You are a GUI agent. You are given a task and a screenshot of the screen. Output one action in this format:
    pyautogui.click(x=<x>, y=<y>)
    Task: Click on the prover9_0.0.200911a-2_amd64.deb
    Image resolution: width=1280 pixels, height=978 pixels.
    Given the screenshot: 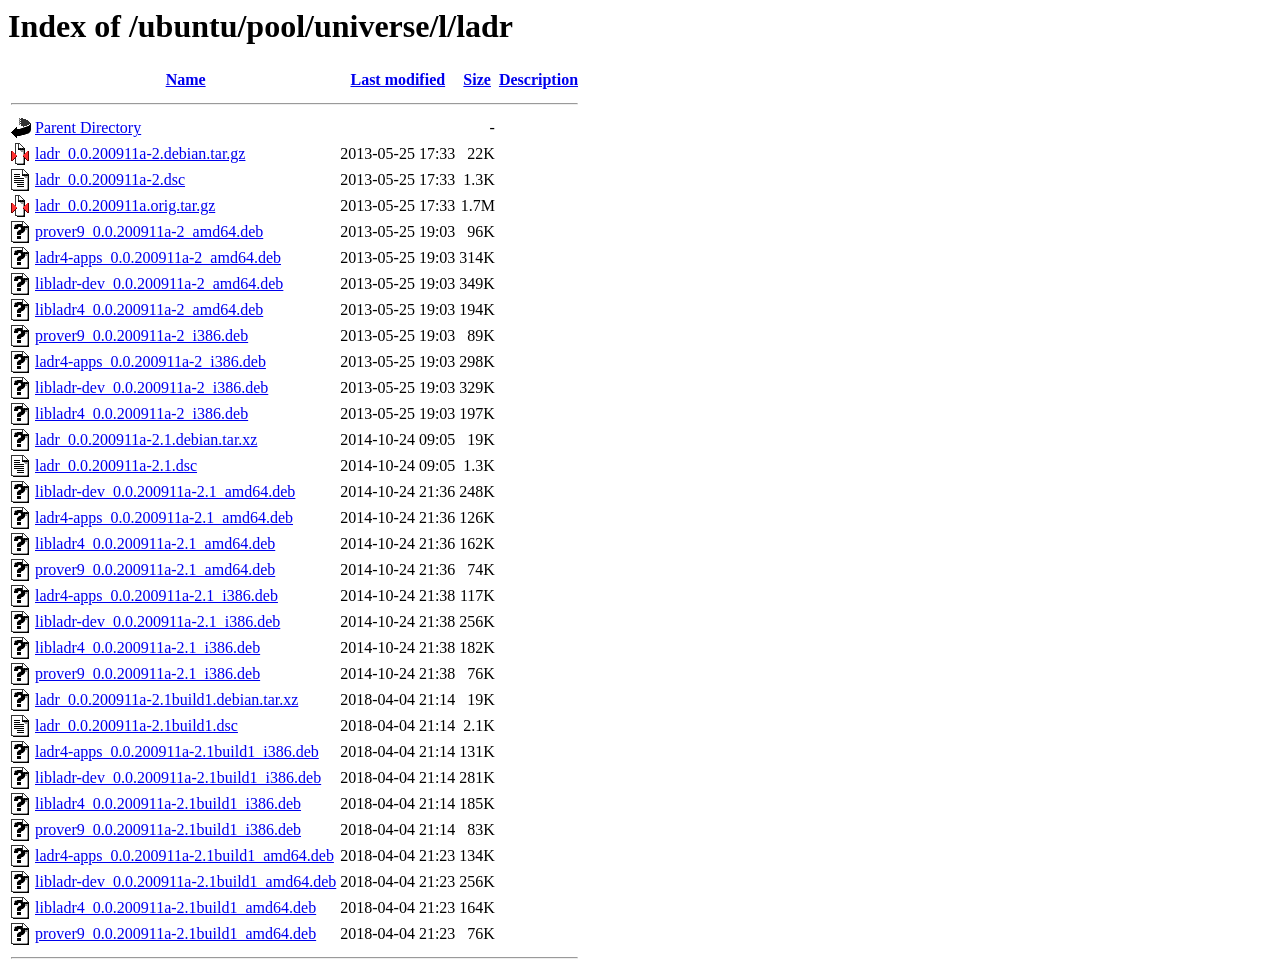 What is the action you would take?
    pyautogui.click(x=149, y=231)
    